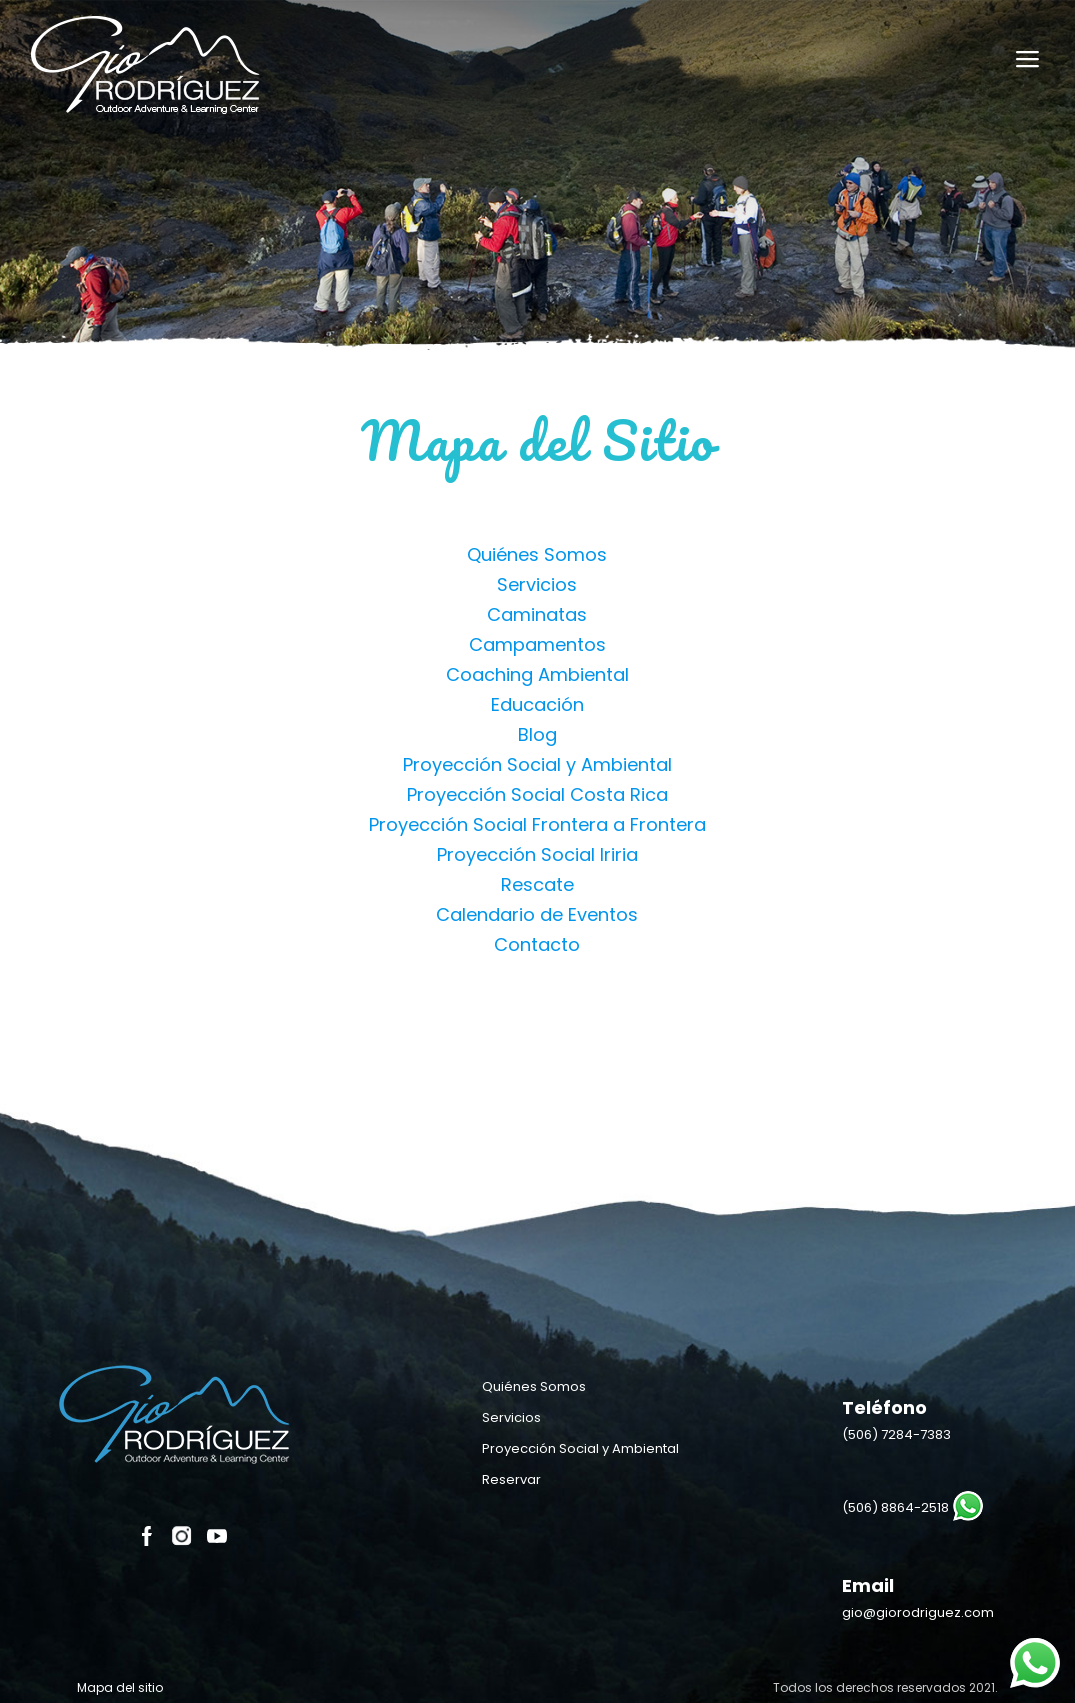 The height and width of the screenshot is (1703, 1075). What do you see at coordinates (511, 1479) in the screenshot?
I see `Reservar` at bounding box center [511, 1479].